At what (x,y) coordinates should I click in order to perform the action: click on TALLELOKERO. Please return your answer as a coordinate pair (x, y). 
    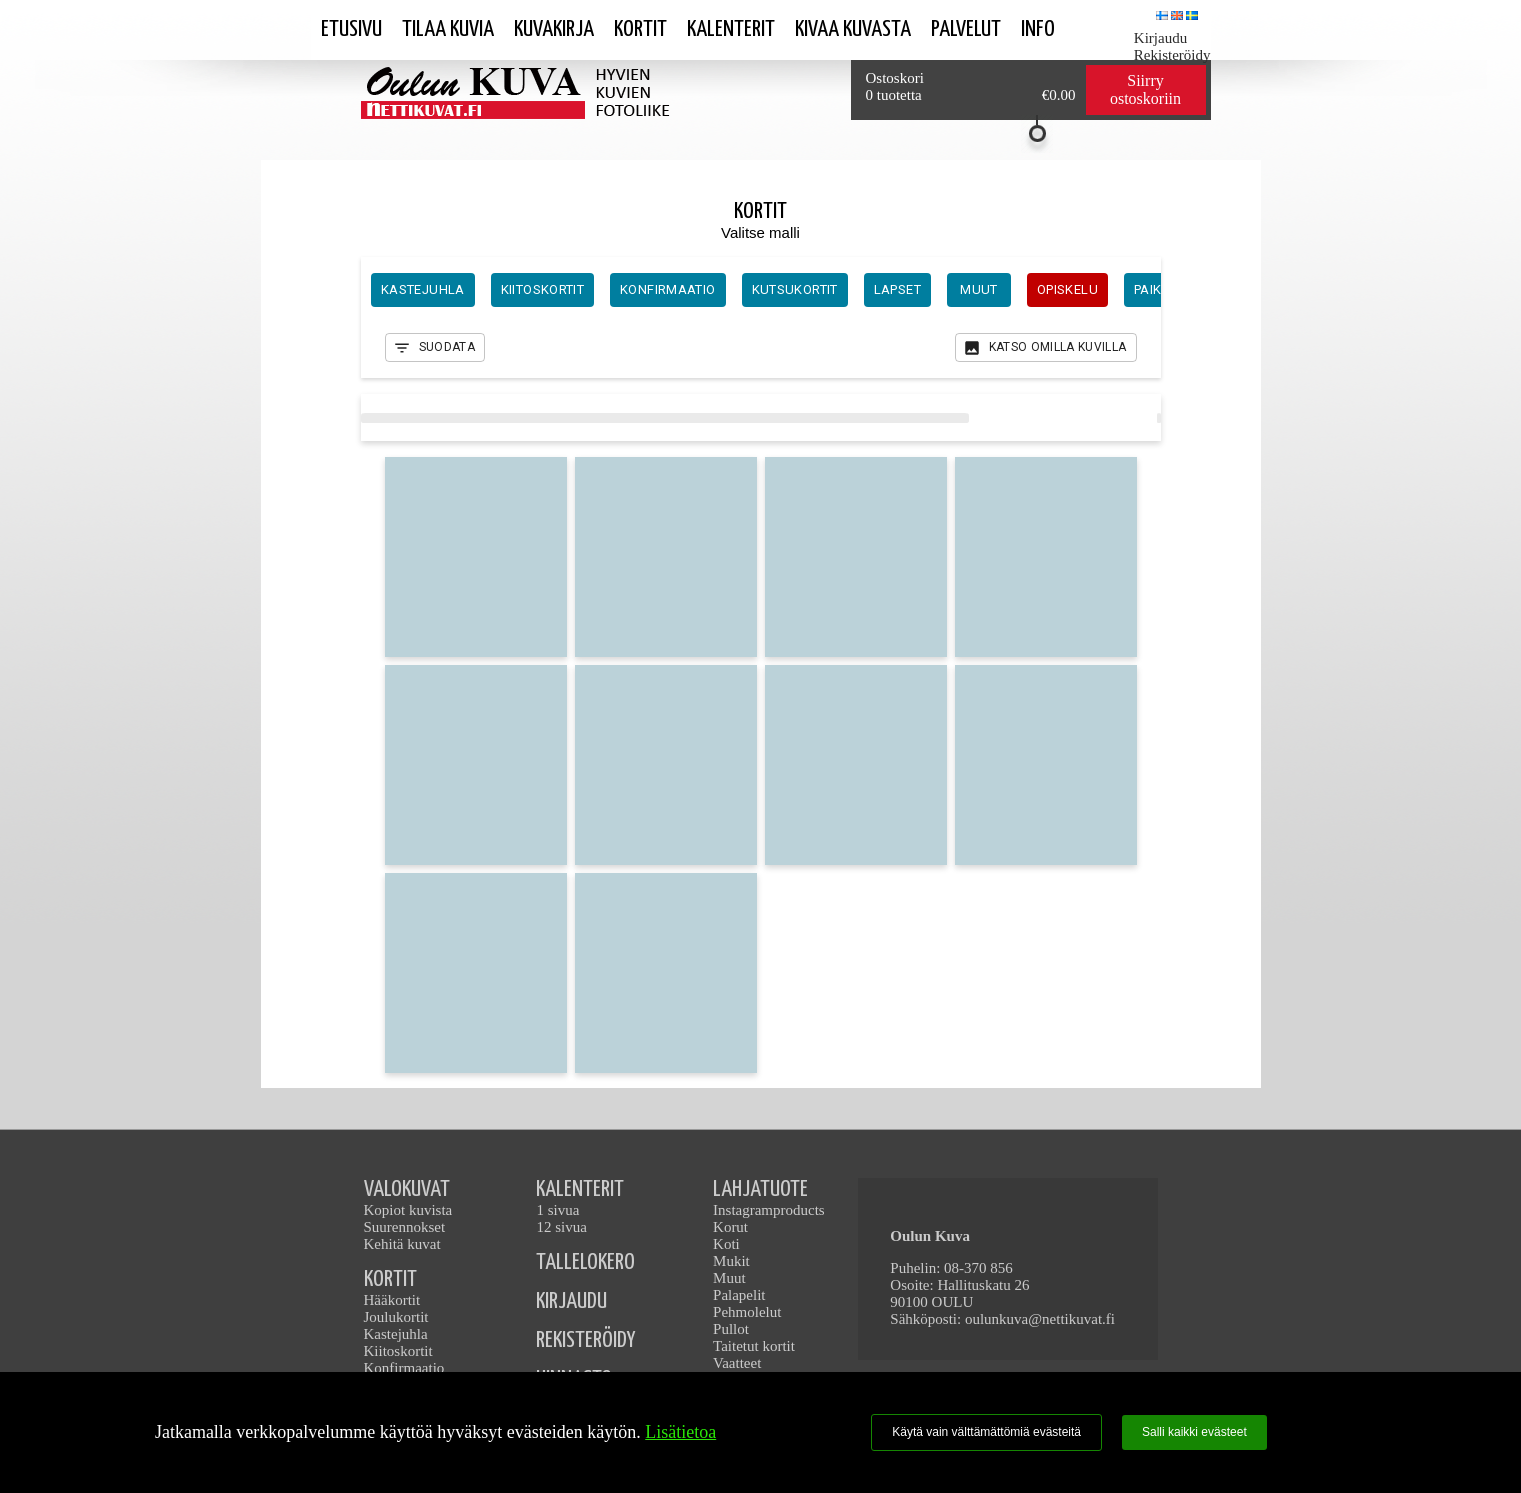
    Looking at the image, I should click on (585, 1262).